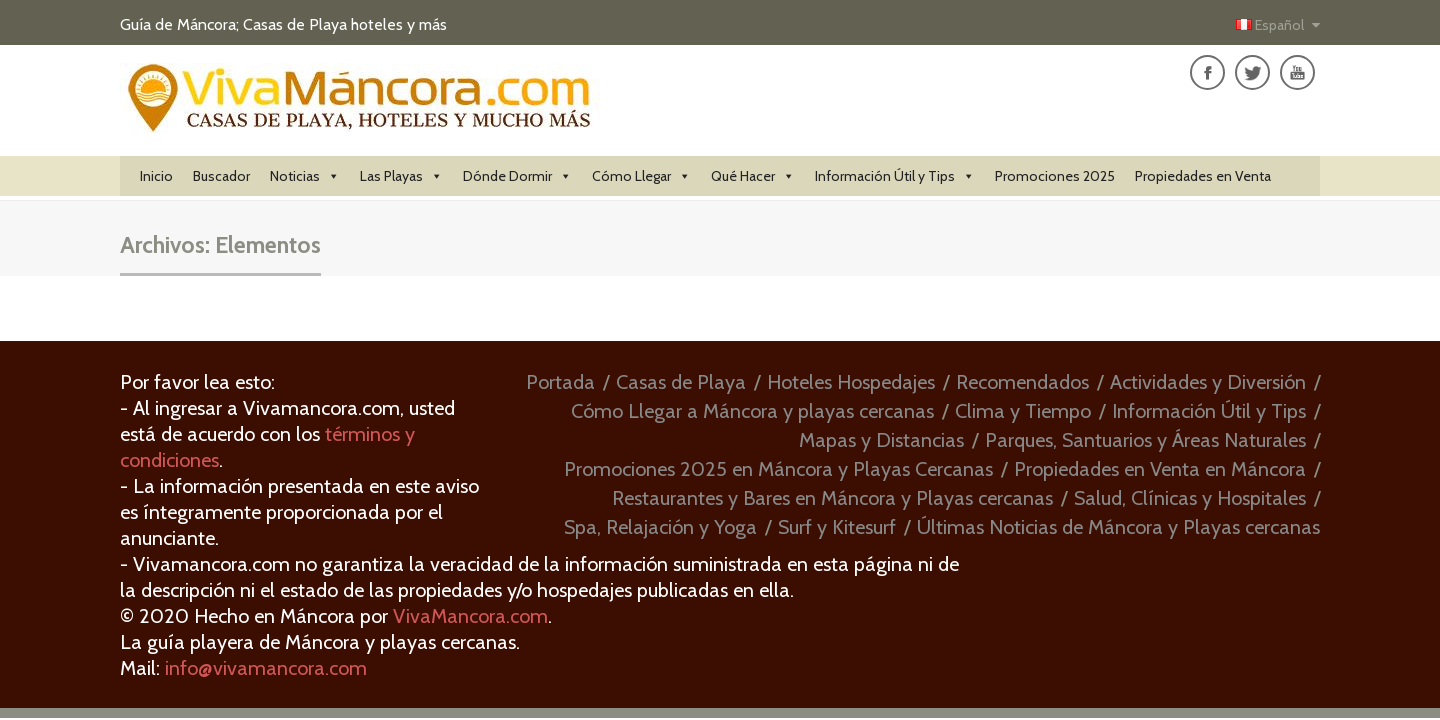  Describe the element at coordinates (1118, 527) in the screenshot. I see `Últimas Noticias de Máncora y Playas cercanas` at that location.